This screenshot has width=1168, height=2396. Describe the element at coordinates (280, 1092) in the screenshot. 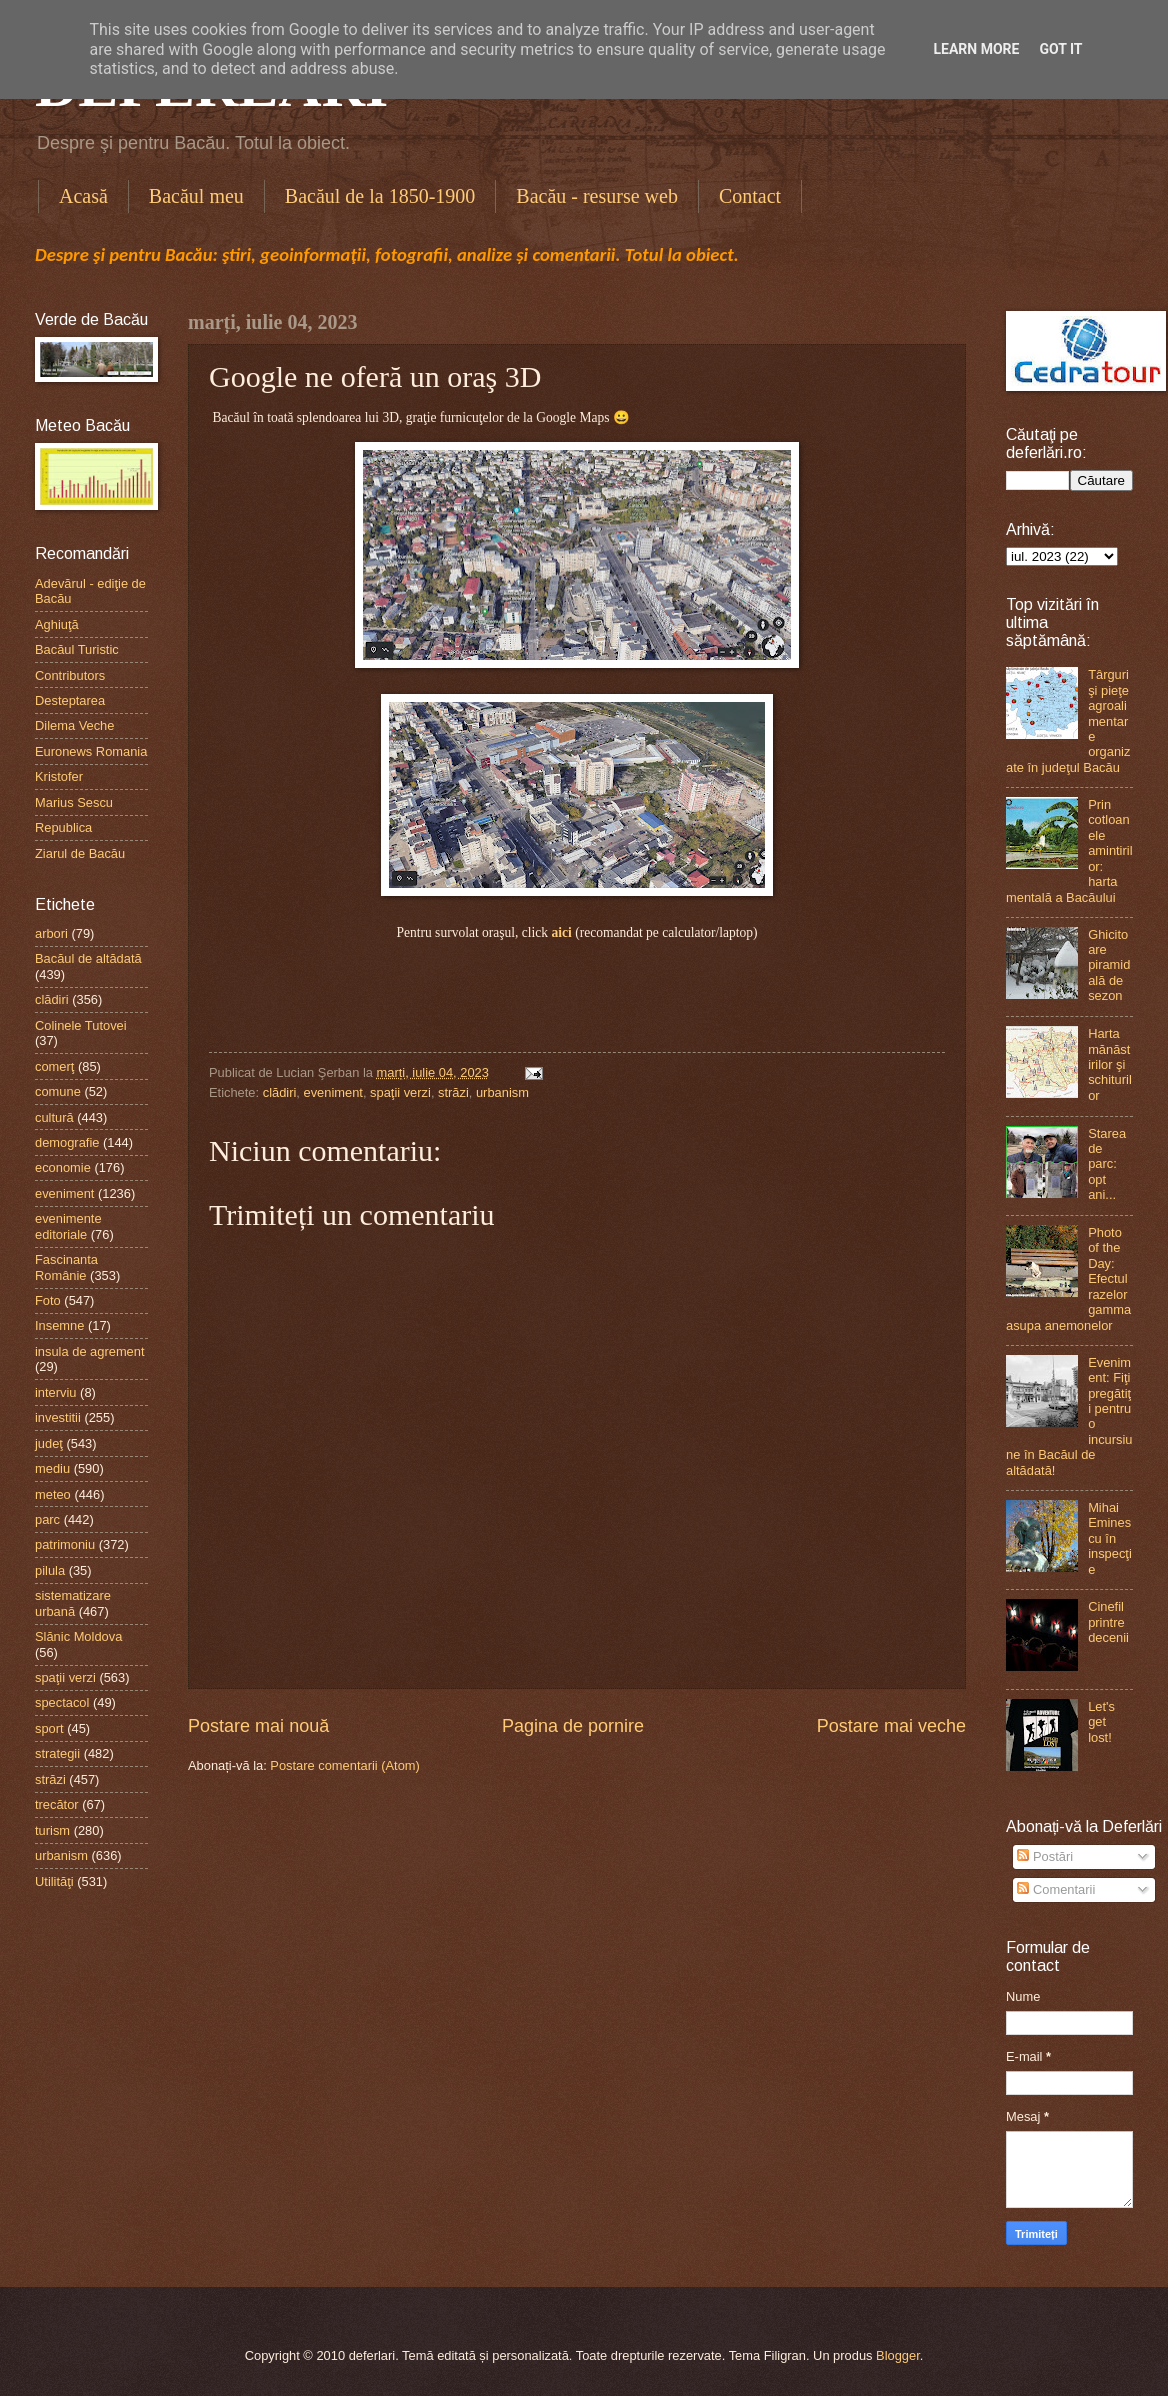

I see `clădiri` at that location.